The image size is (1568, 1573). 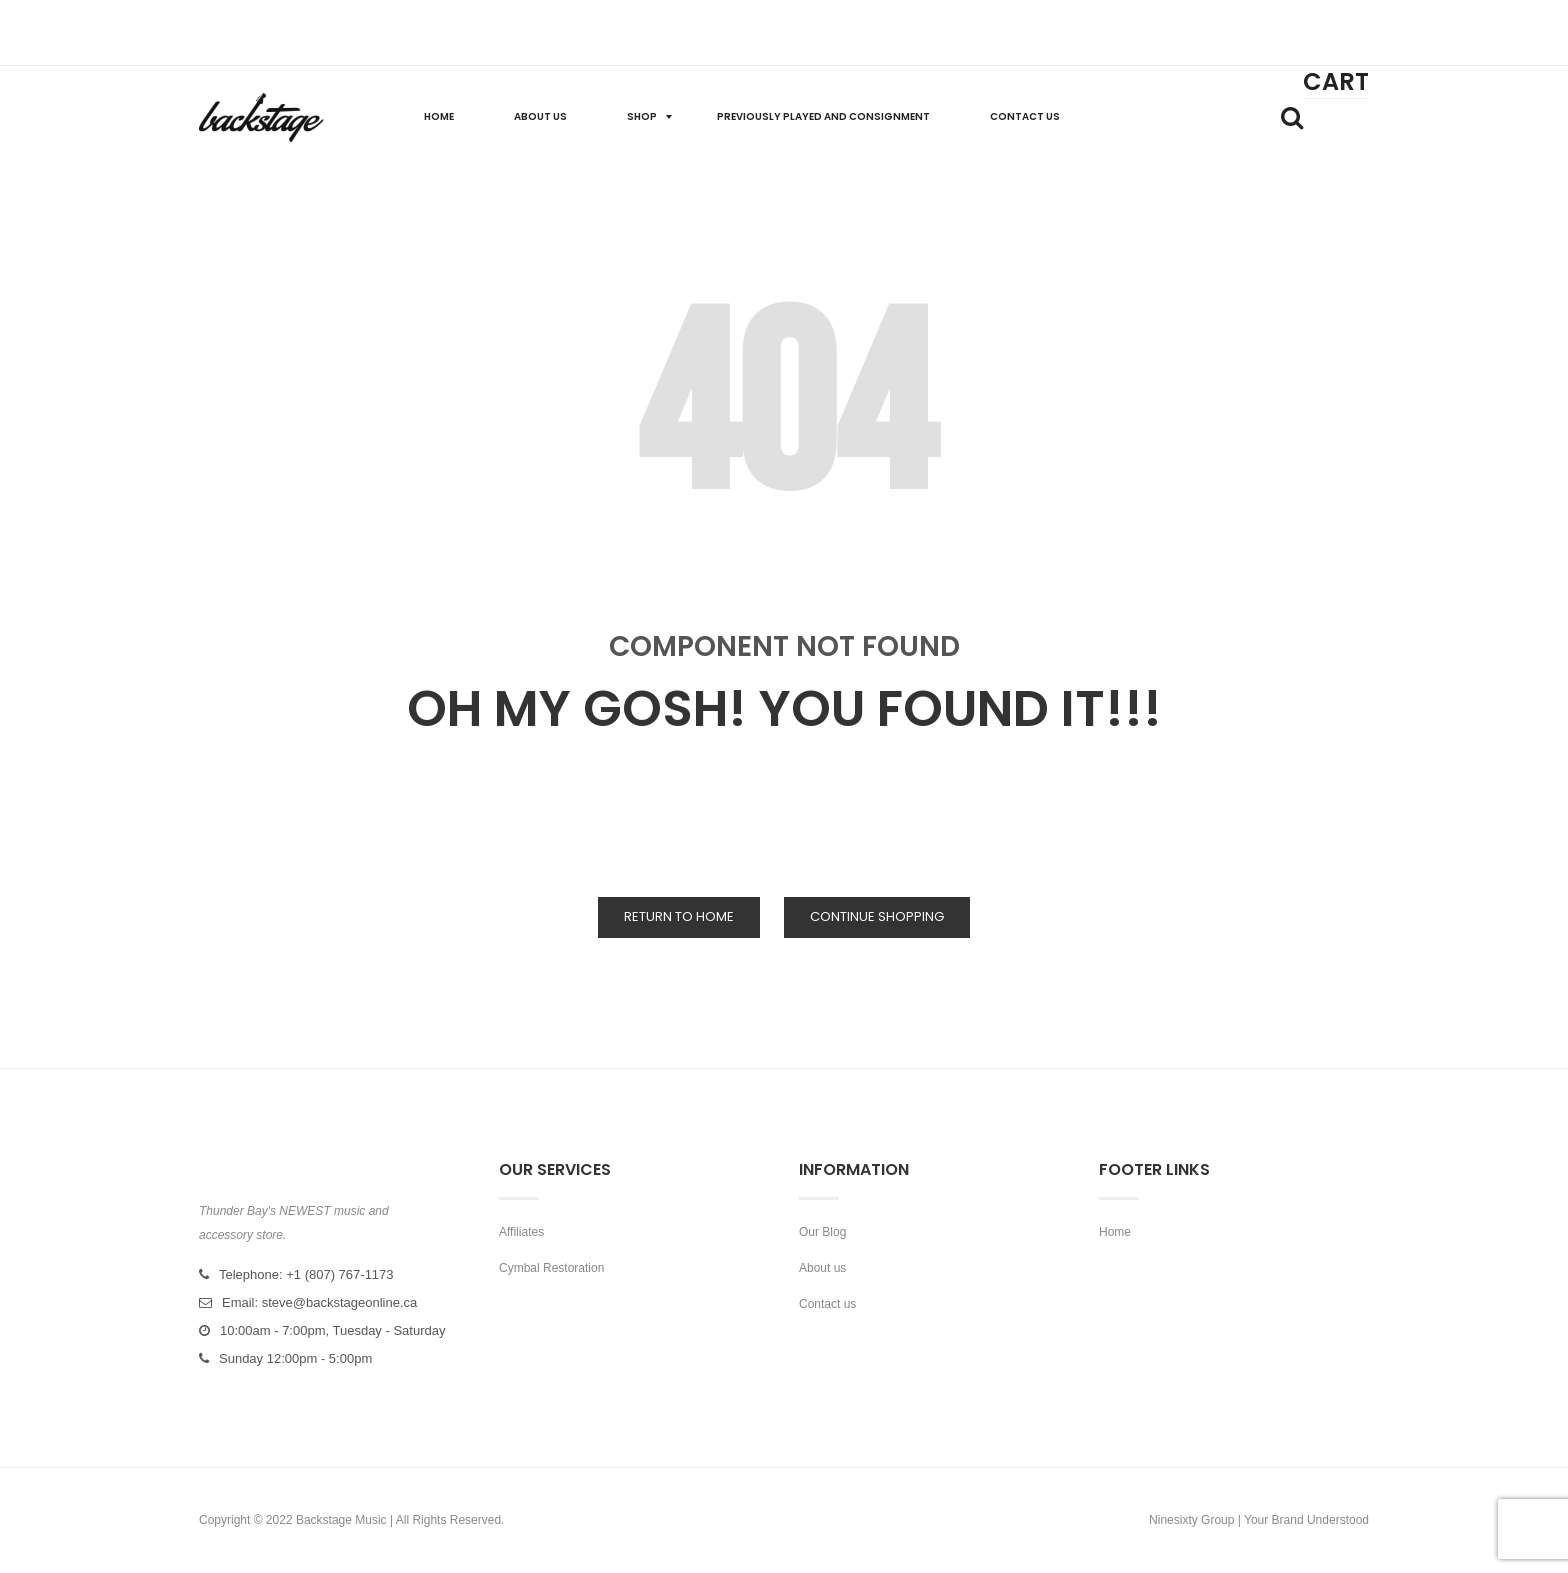 What do you see at coordinates (679, 916) in the screenshot?
I see `Return to Home` at bounding box center [679, 916].